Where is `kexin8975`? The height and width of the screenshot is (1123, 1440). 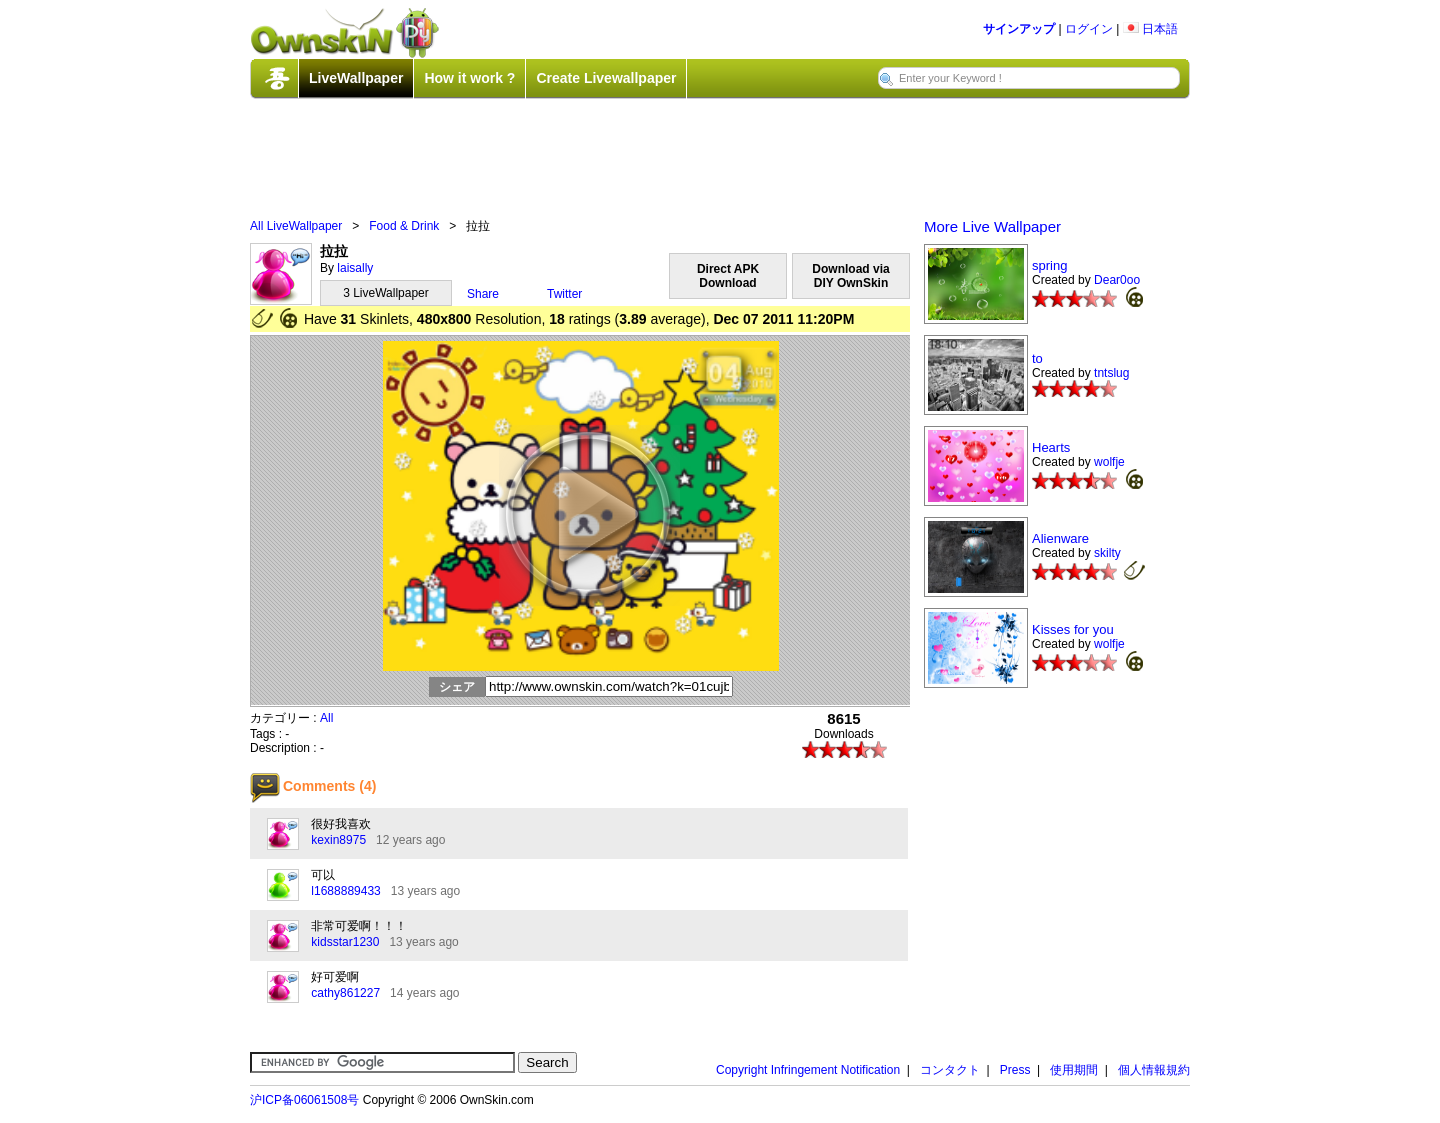 kexin8975 is located at coordinates (338, 840).